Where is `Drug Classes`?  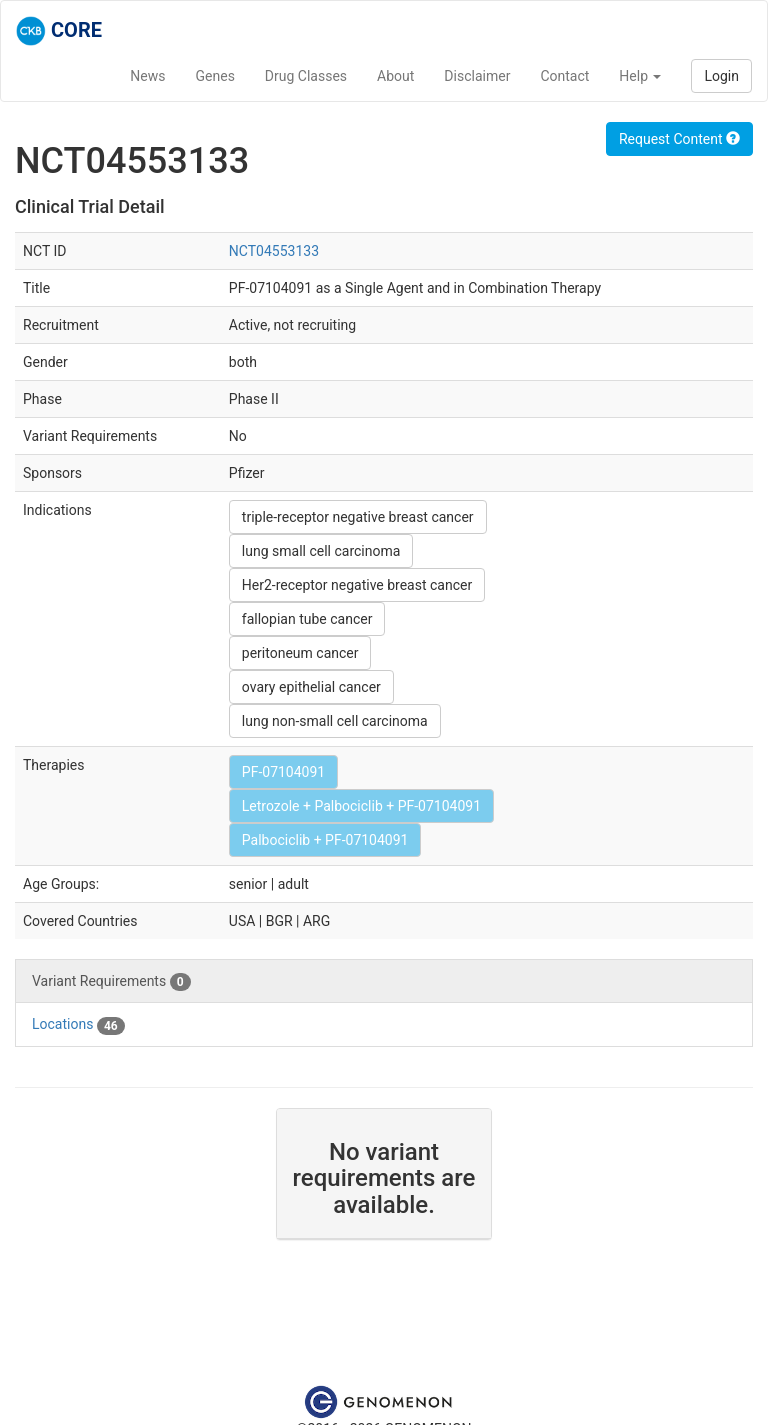 Drug Classes is located at coordinates (306, 76).